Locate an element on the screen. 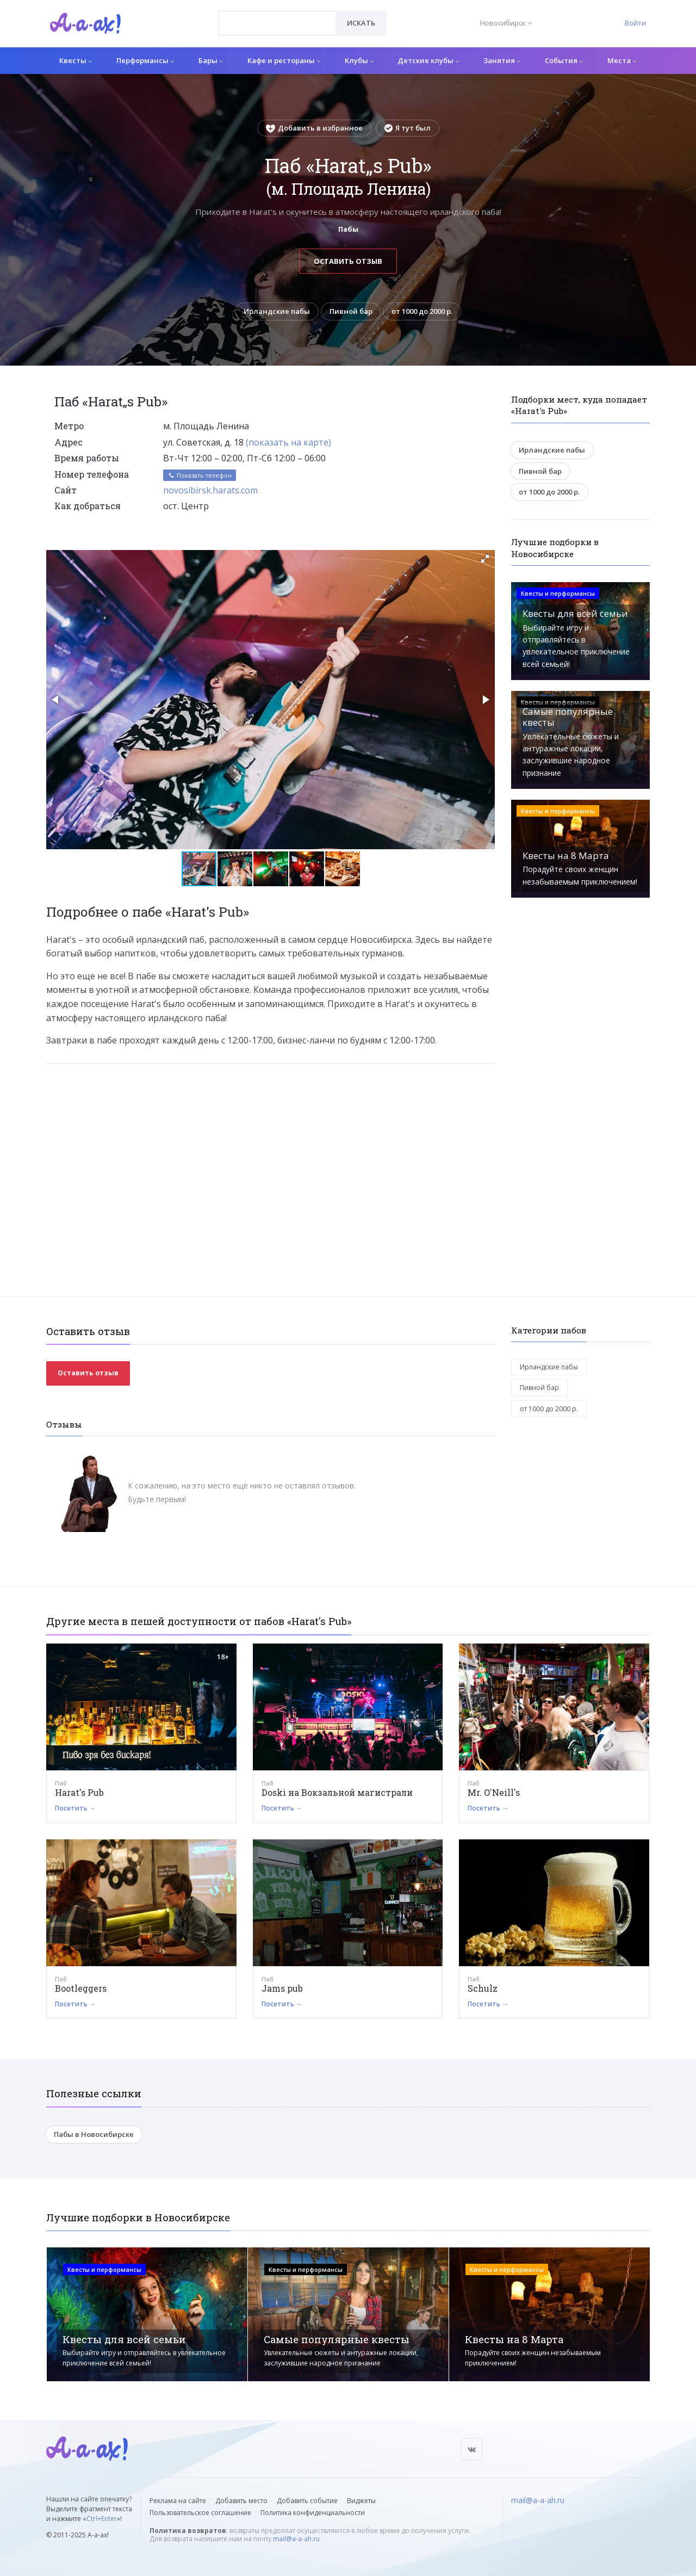 Image resolution: width=696 pixels, height=2576 pixels. Места is located at coordinates (621, 60).